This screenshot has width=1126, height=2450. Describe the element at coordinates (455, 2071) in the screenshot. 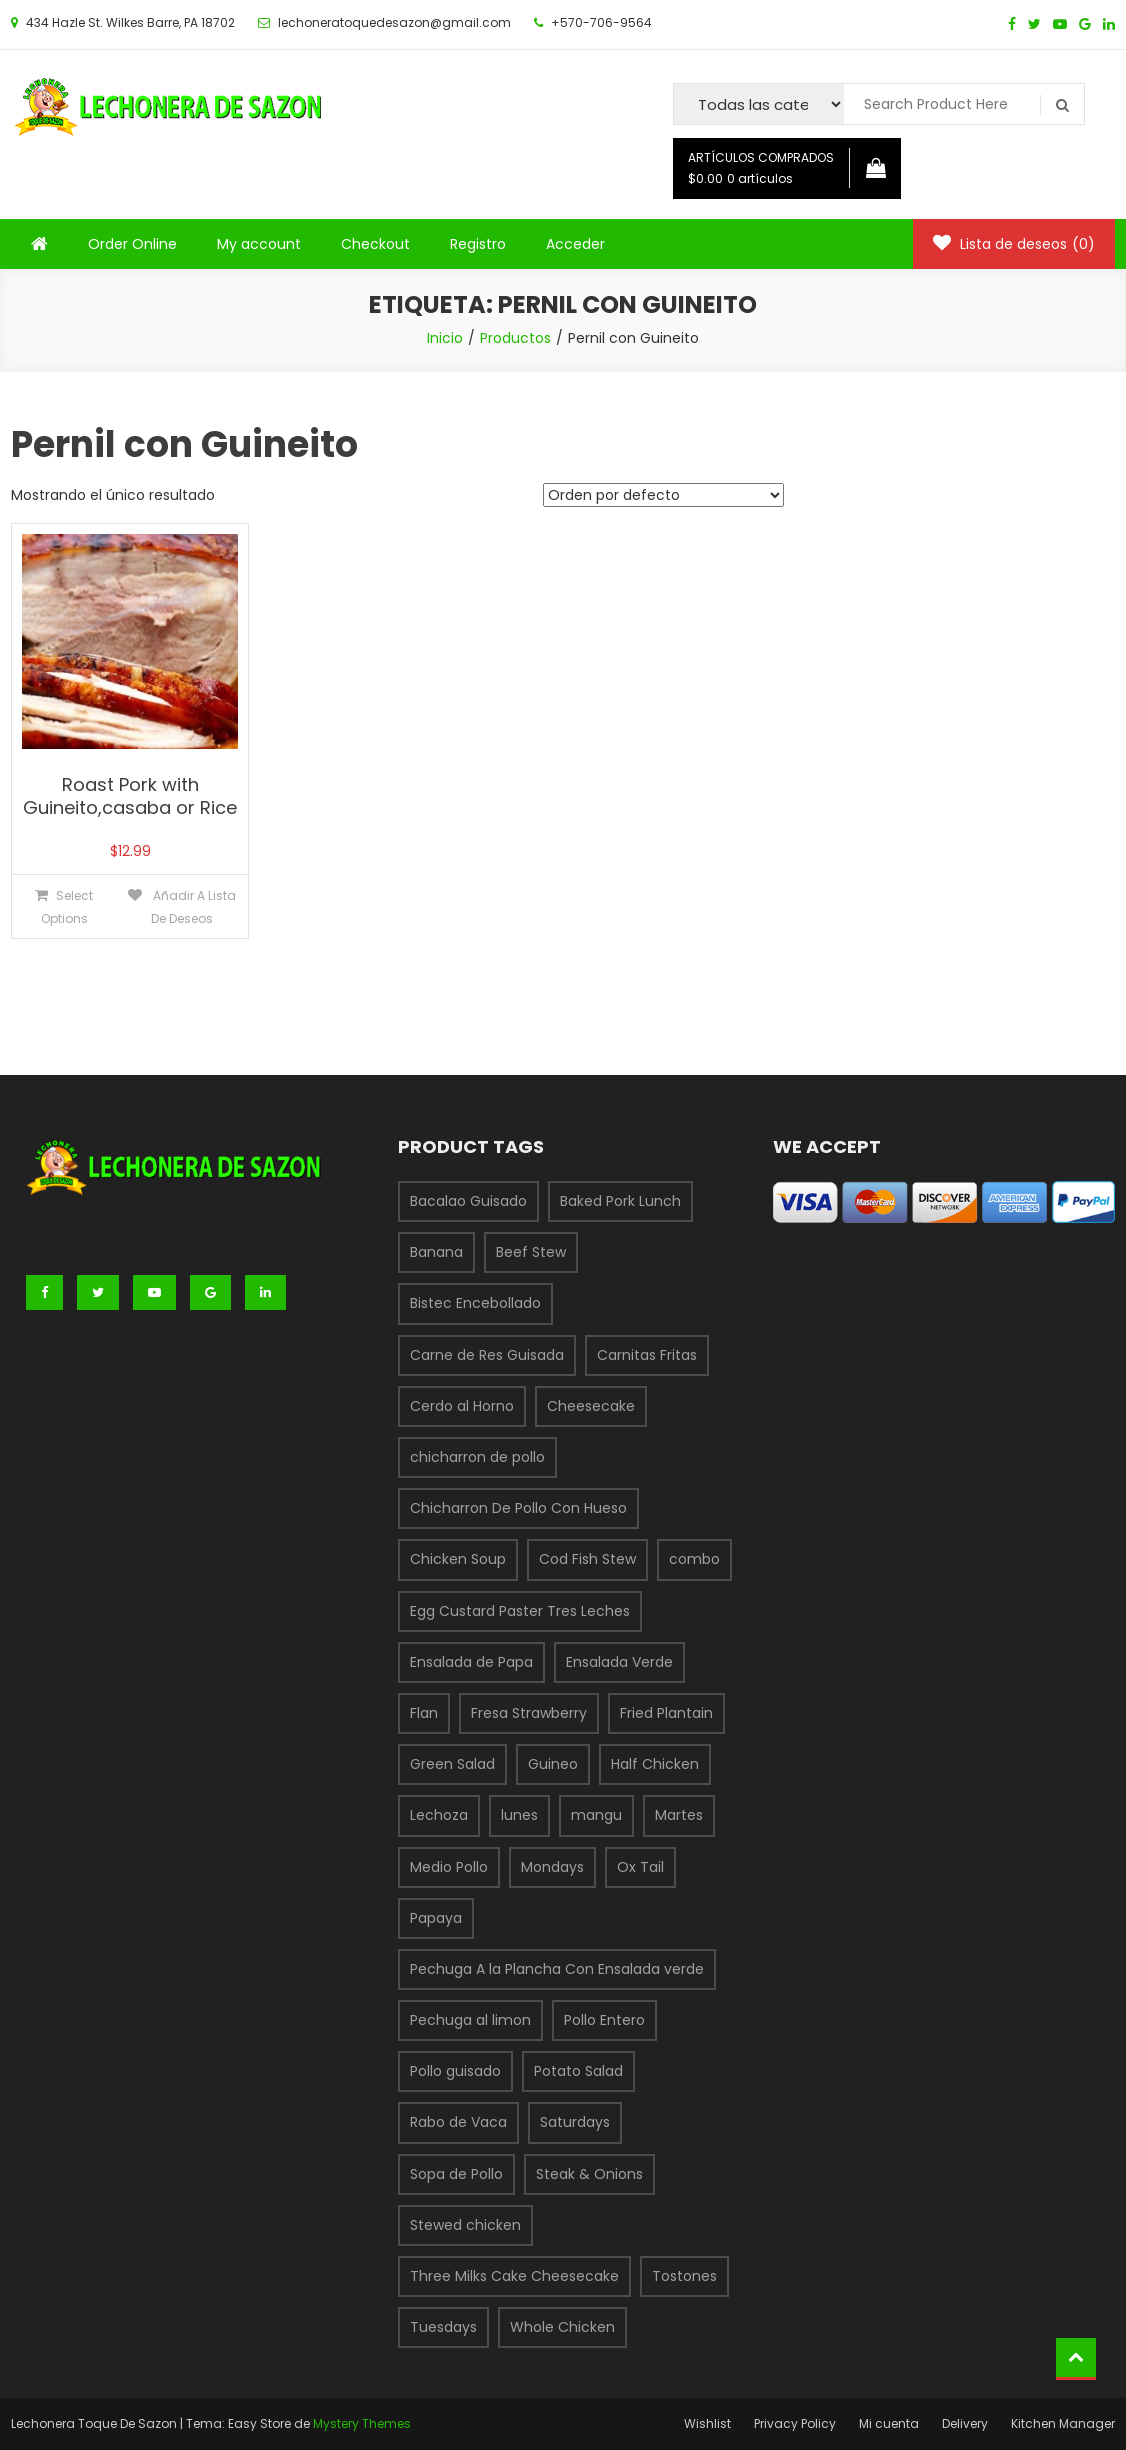

I see `Pollo guisado [Pollo guisado (1 producto)]` at that location.